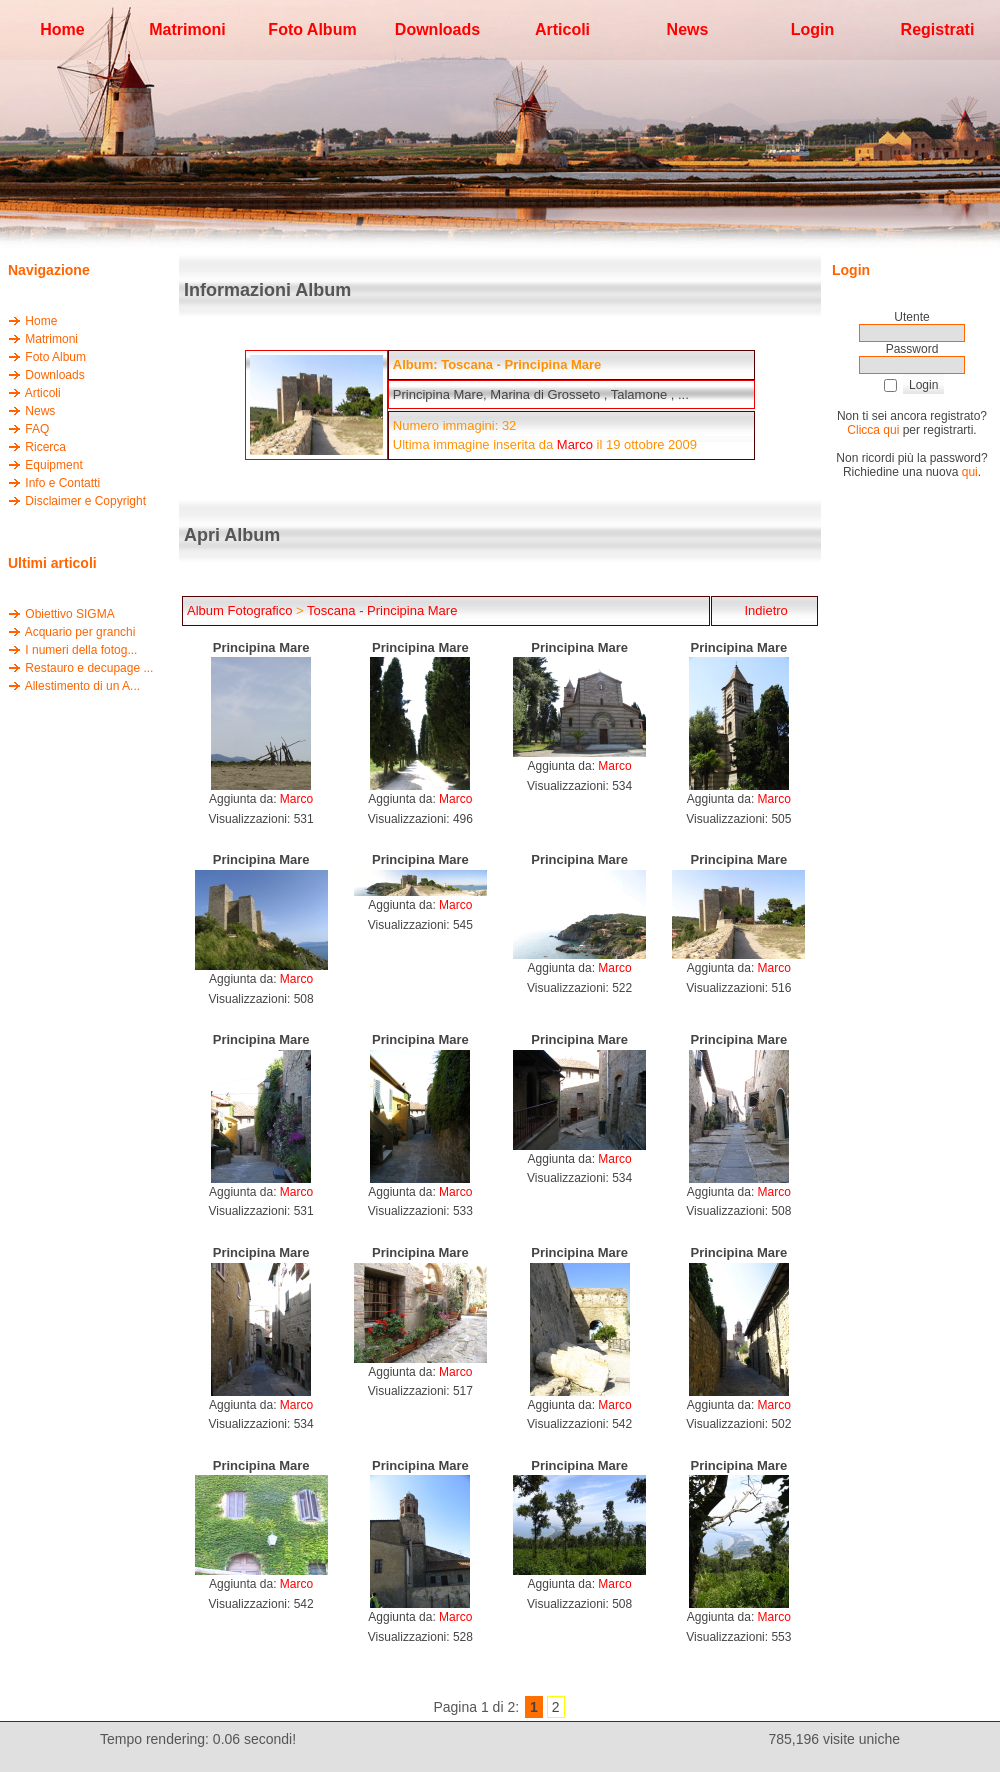  What do you see at coordinates (970, 472) in the screenshot?
I see `qui` at bounding box center [970, 472].